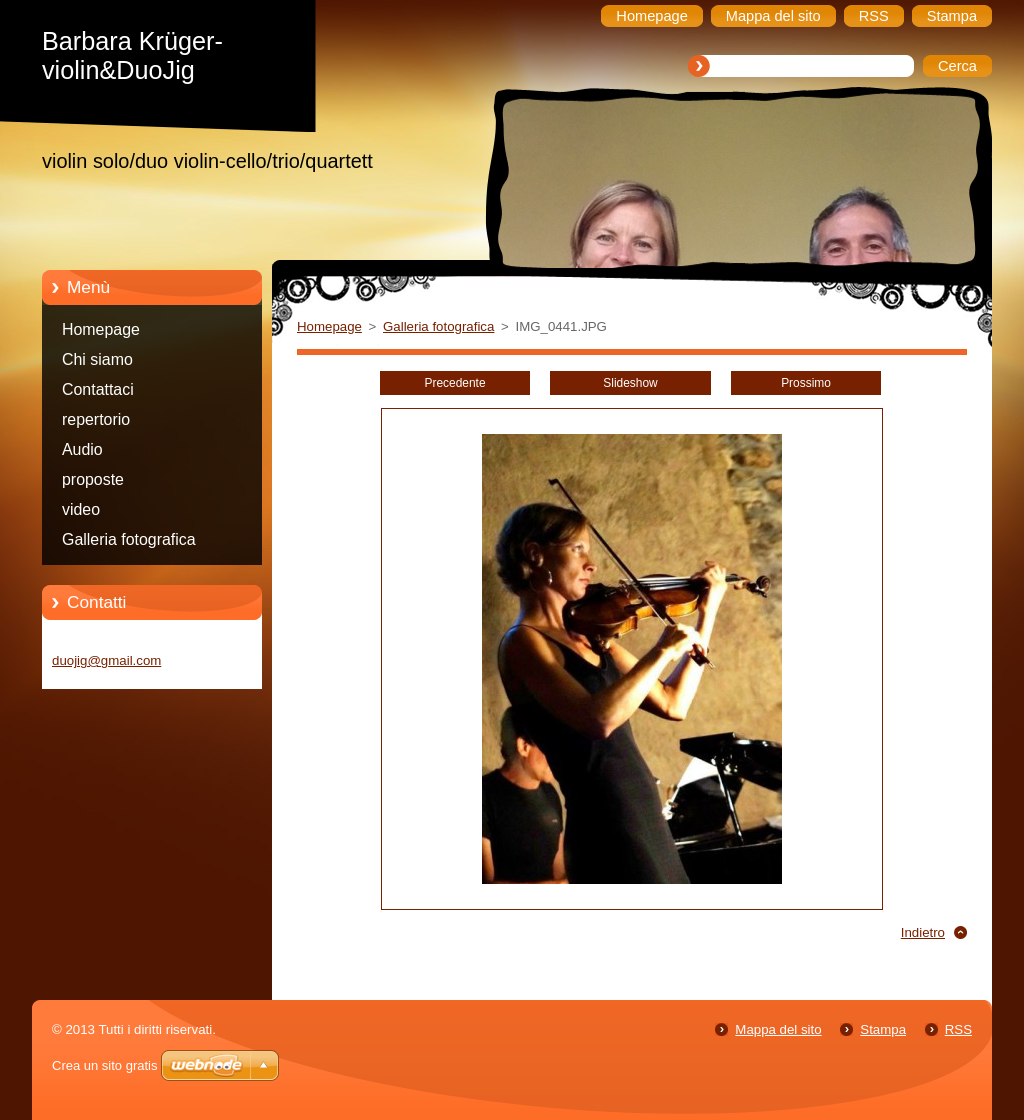  Describe the element at coordinates (630, 383) in the screenshot. I see `Slideshow` at that location.